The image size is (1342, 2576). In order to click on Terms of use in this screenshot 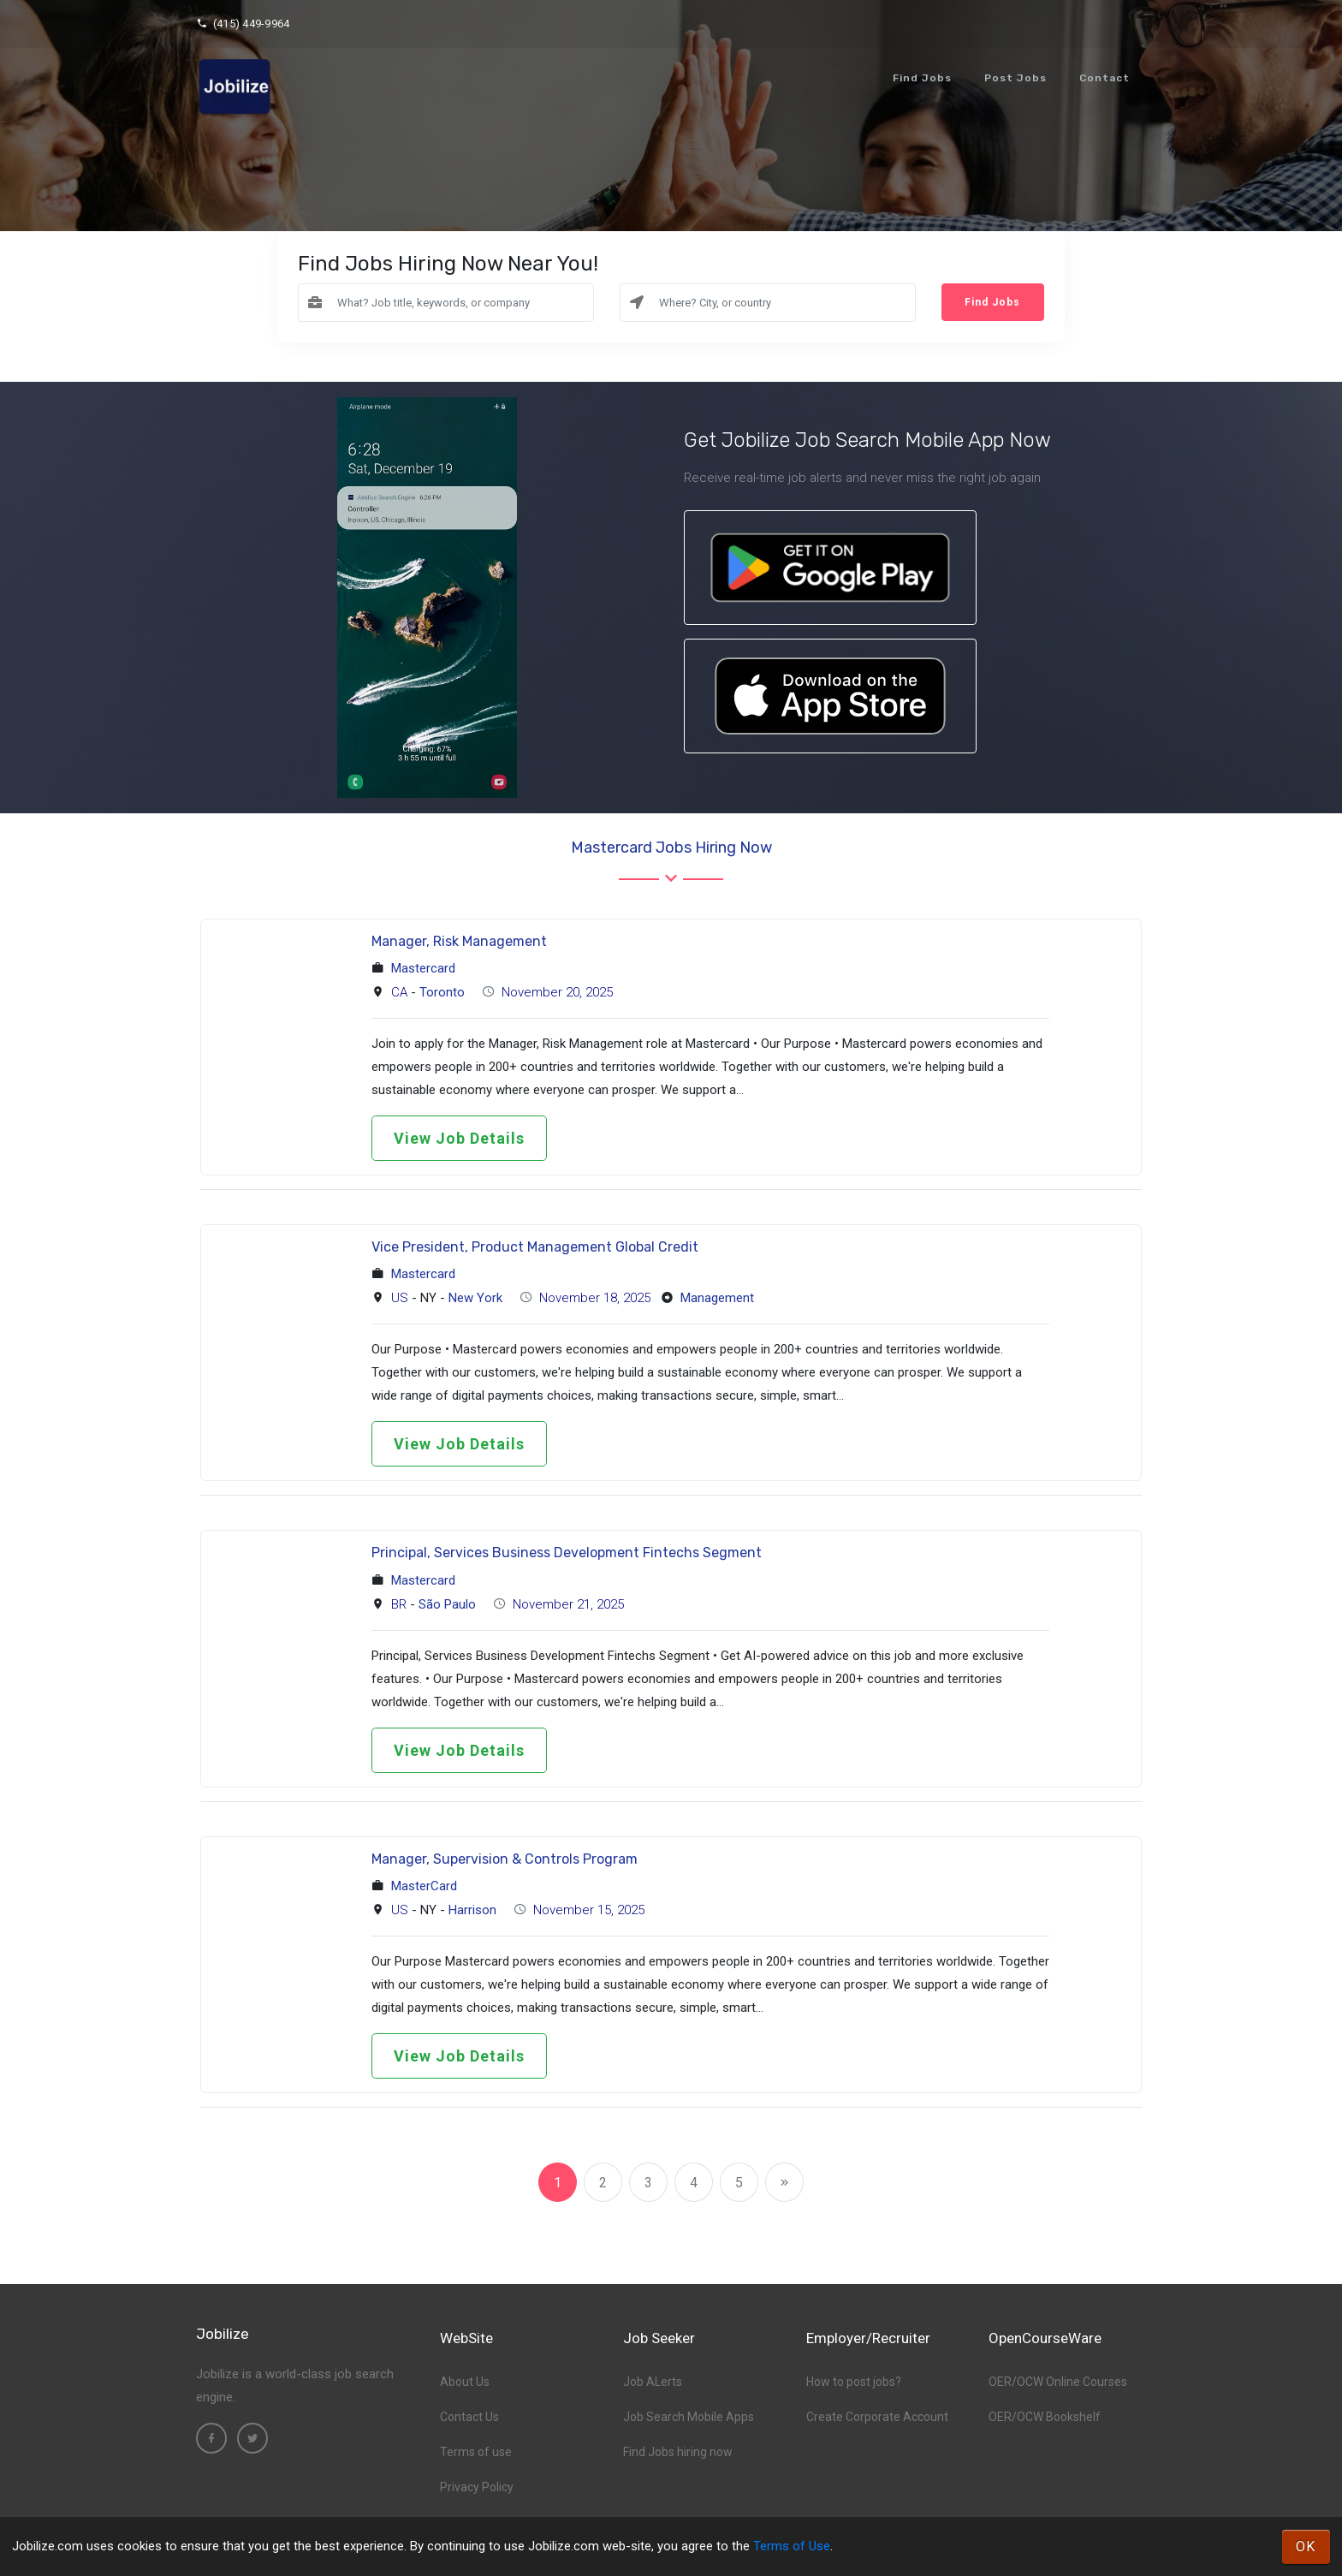, I will do `click(476, 2452)`.